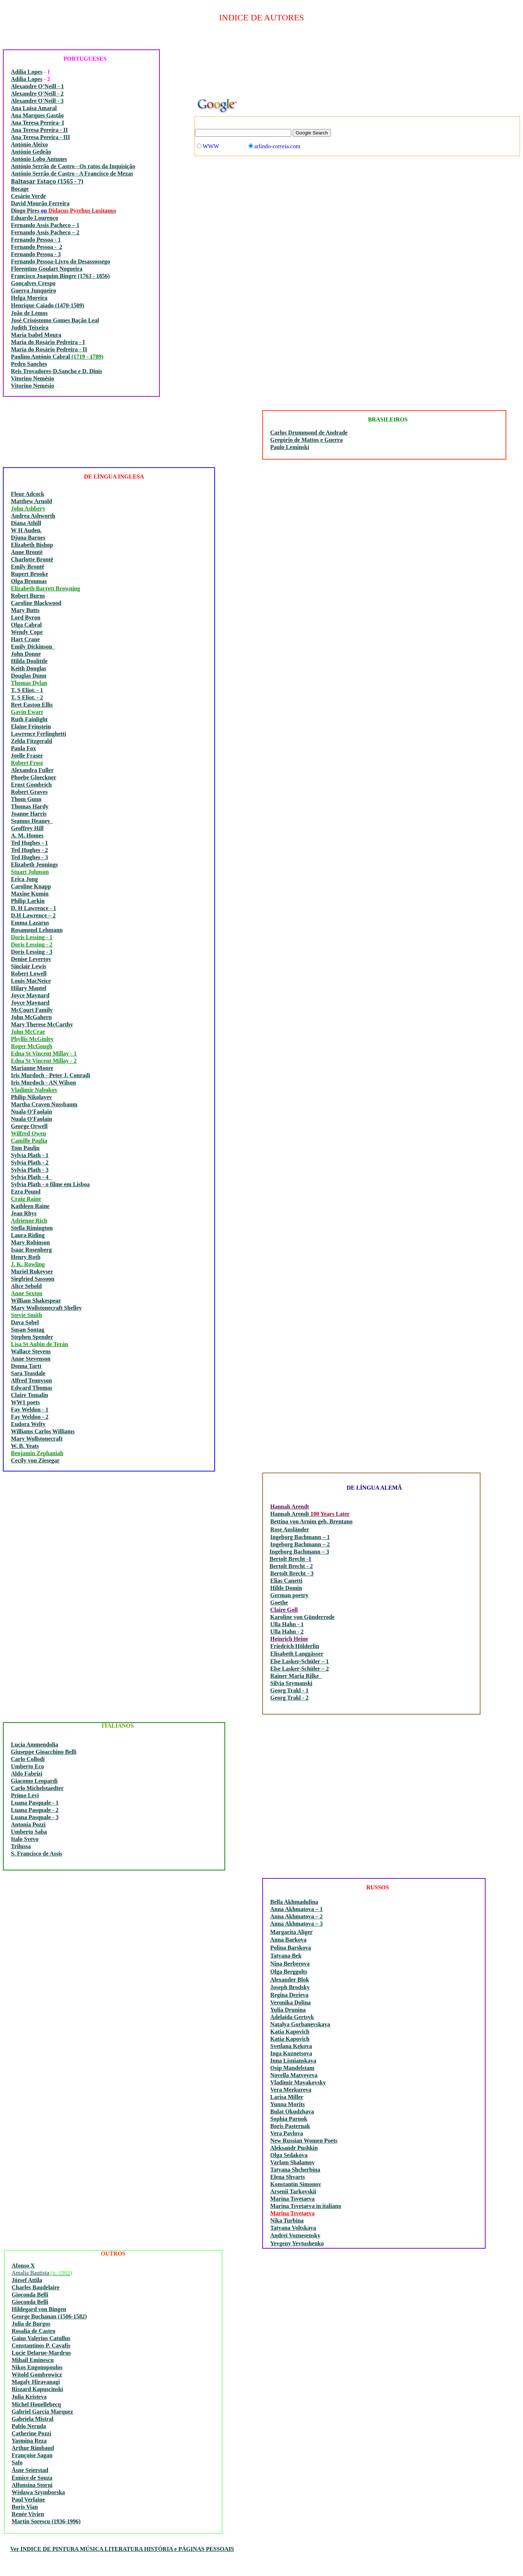 The image size is (523, 2576). What do you see at coordinates (37, 2374) in the screenshot?
I see `Witold Gombrowicz` at bounding box center [37, 2374].